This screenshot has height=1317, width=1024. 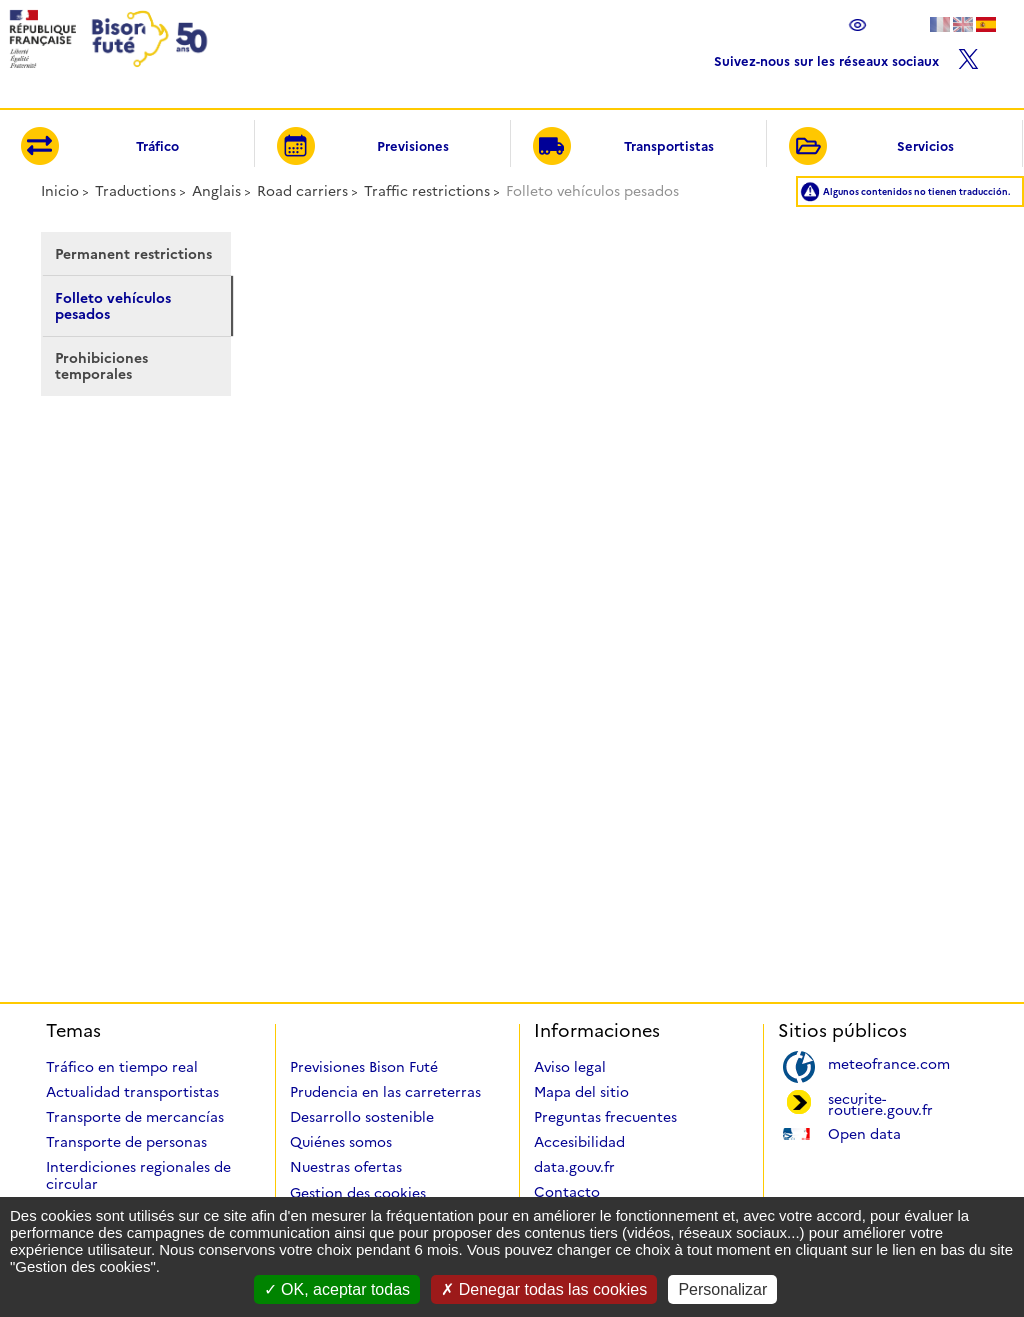 What do you see at coordinates (132, 1092) in the screenshot?
I see `Actualidad transportistas` at bounding box center [132, 1092].